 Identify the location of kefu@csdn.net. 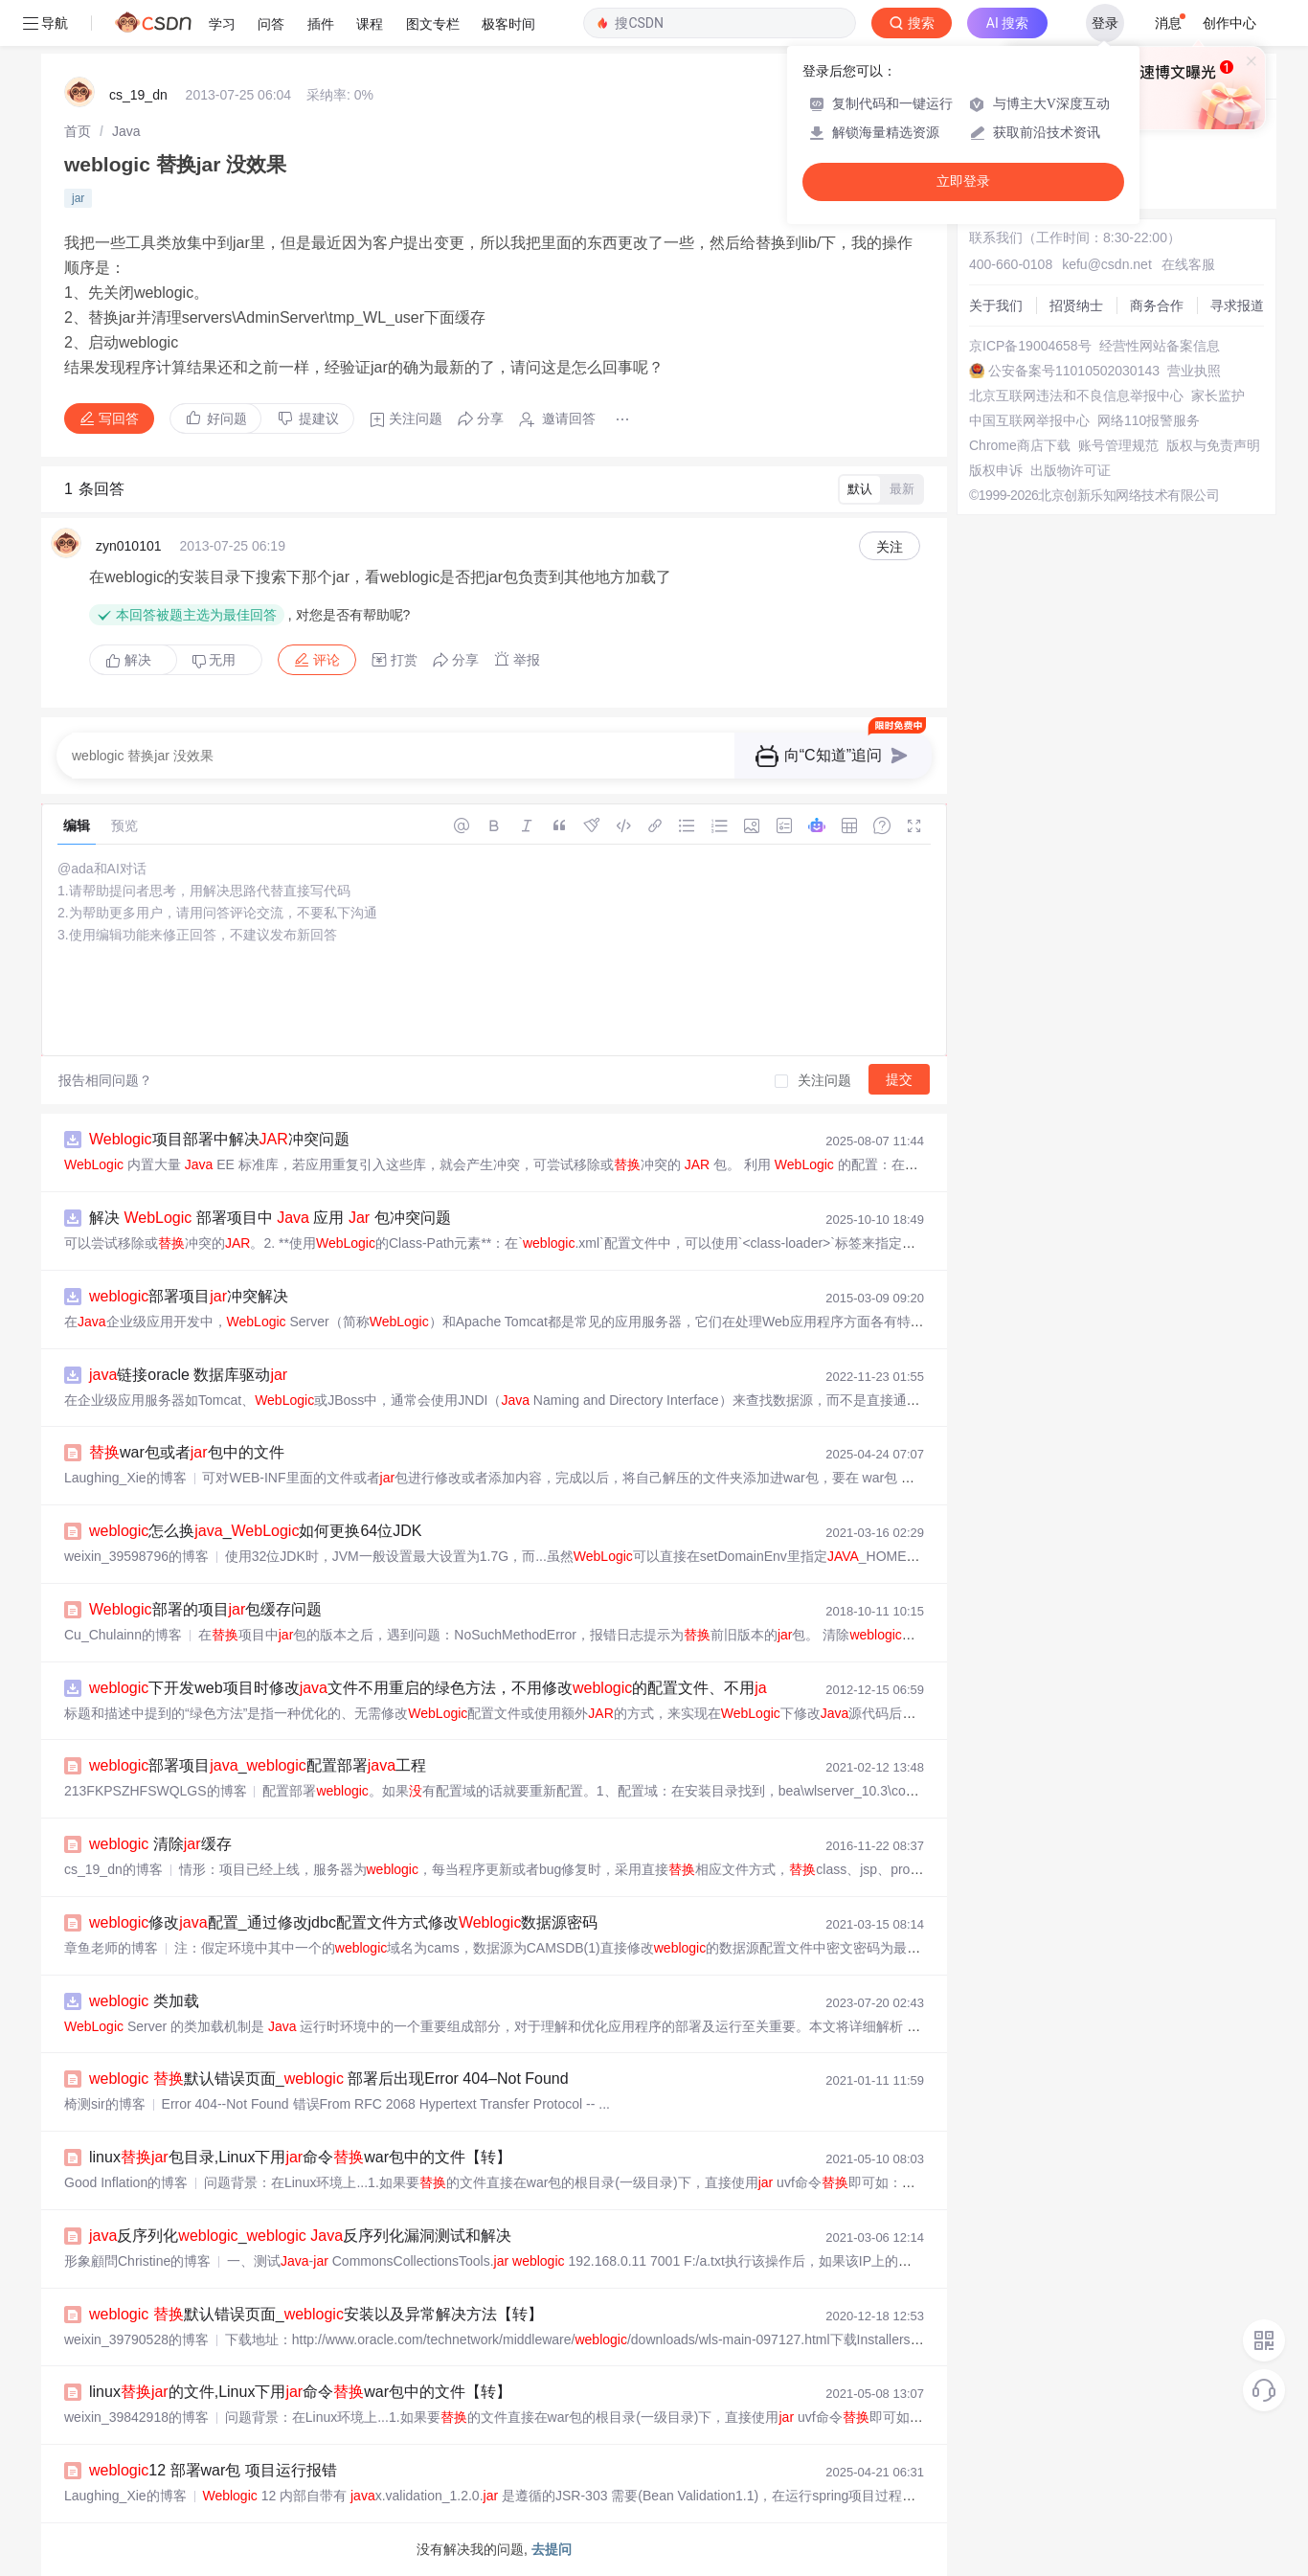
(1107, 264).